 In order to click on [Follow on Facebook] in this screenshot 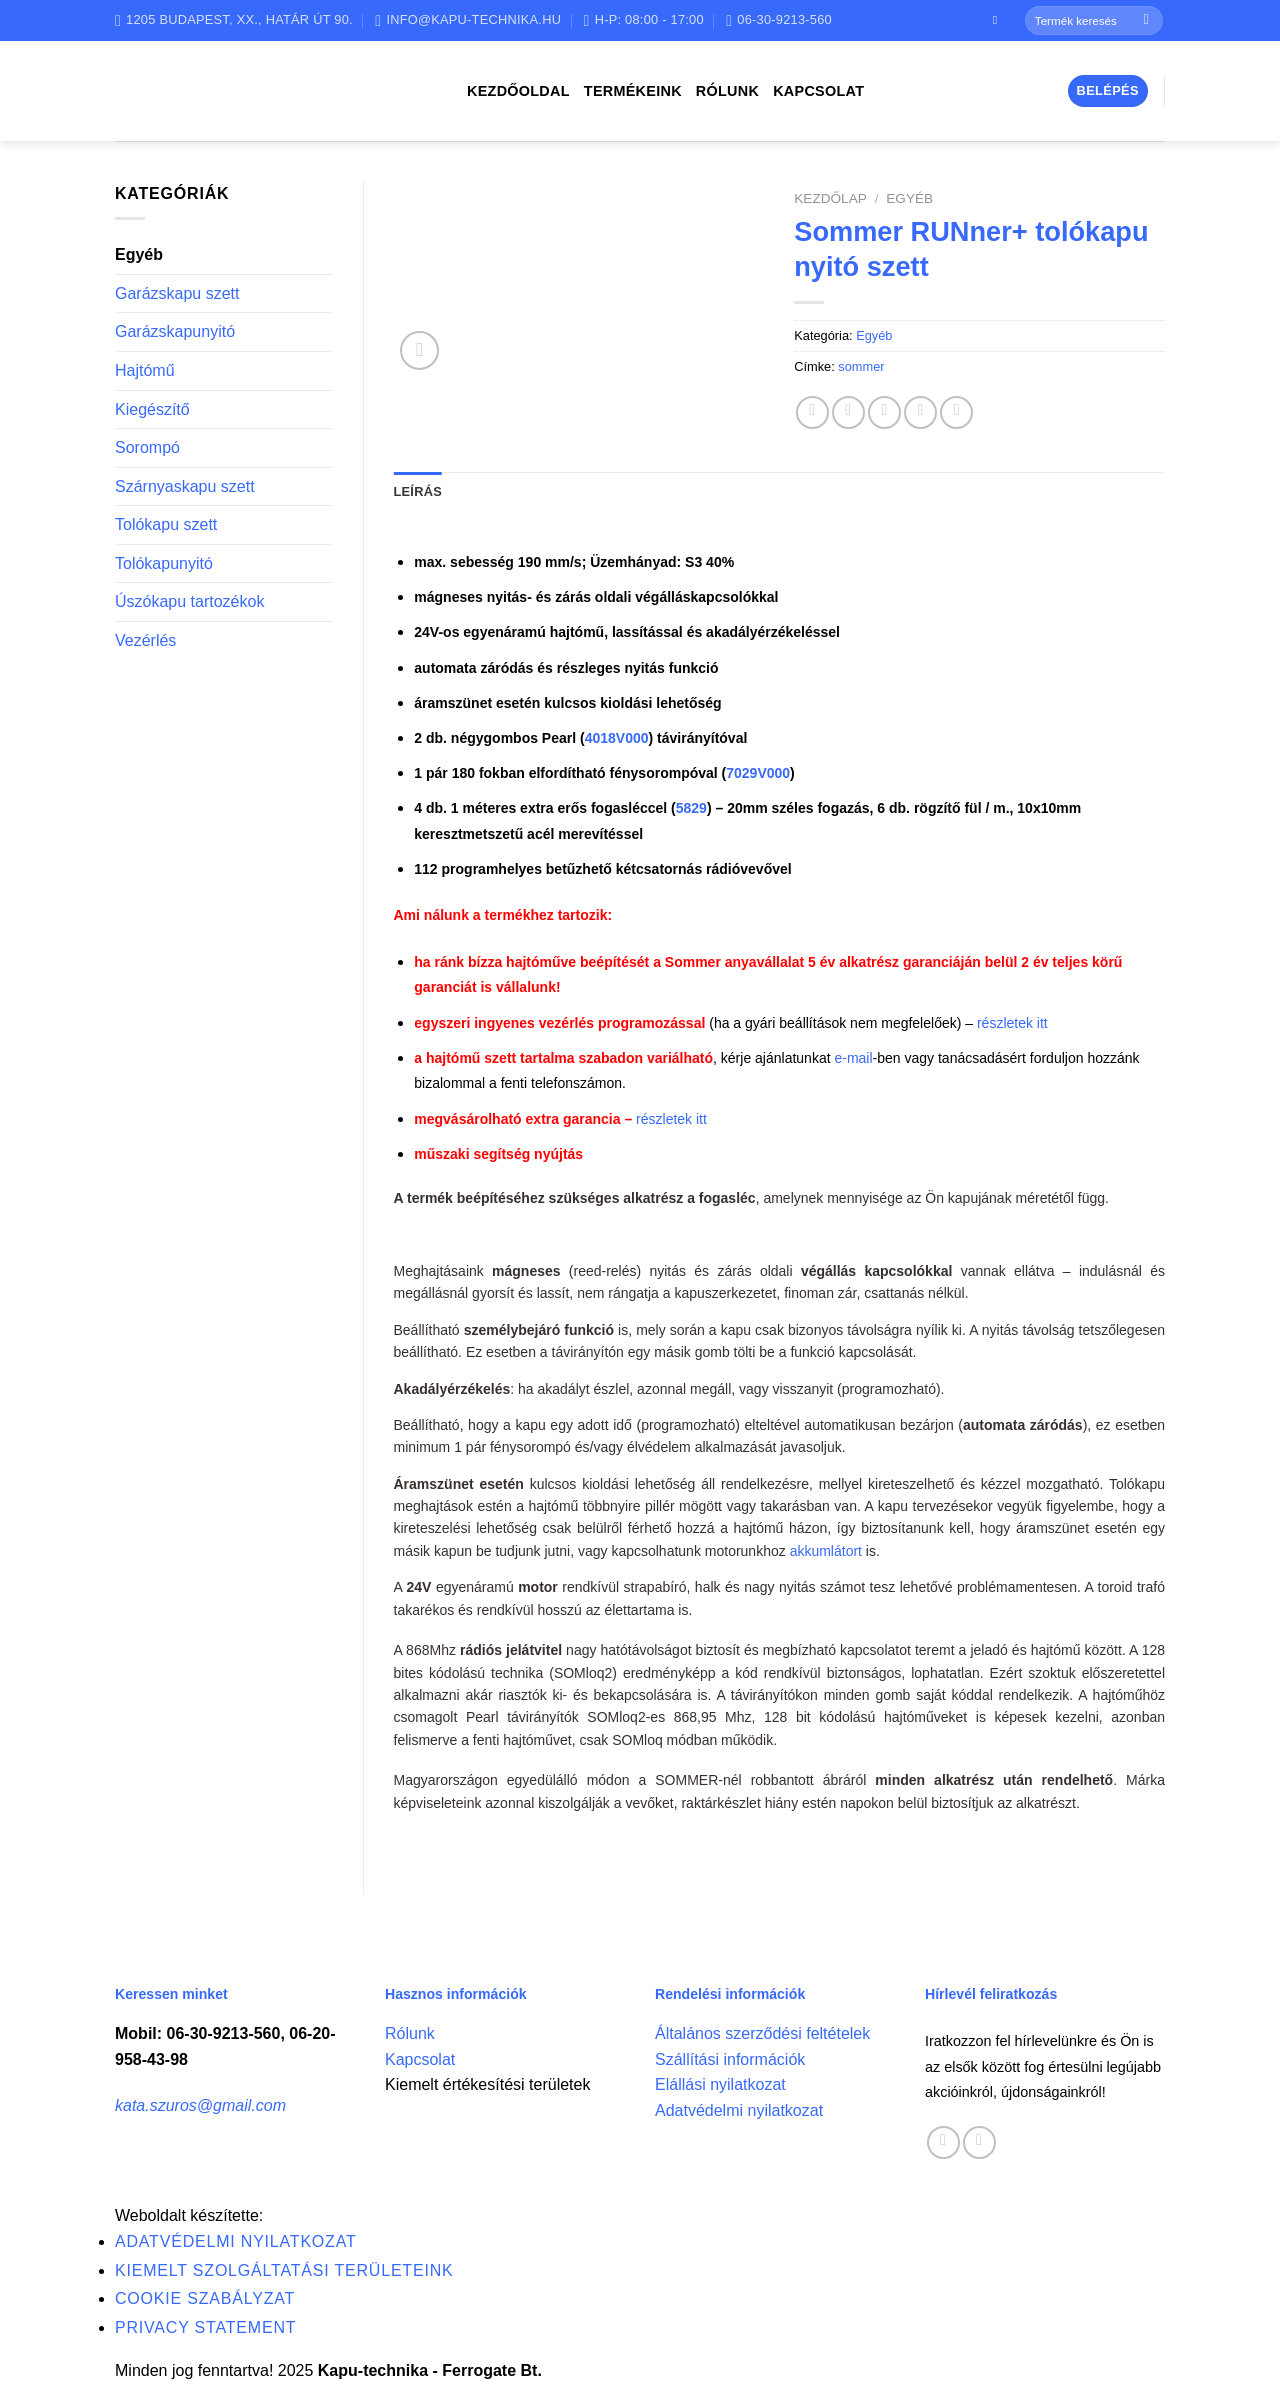, I will do `click(999, 20)`.